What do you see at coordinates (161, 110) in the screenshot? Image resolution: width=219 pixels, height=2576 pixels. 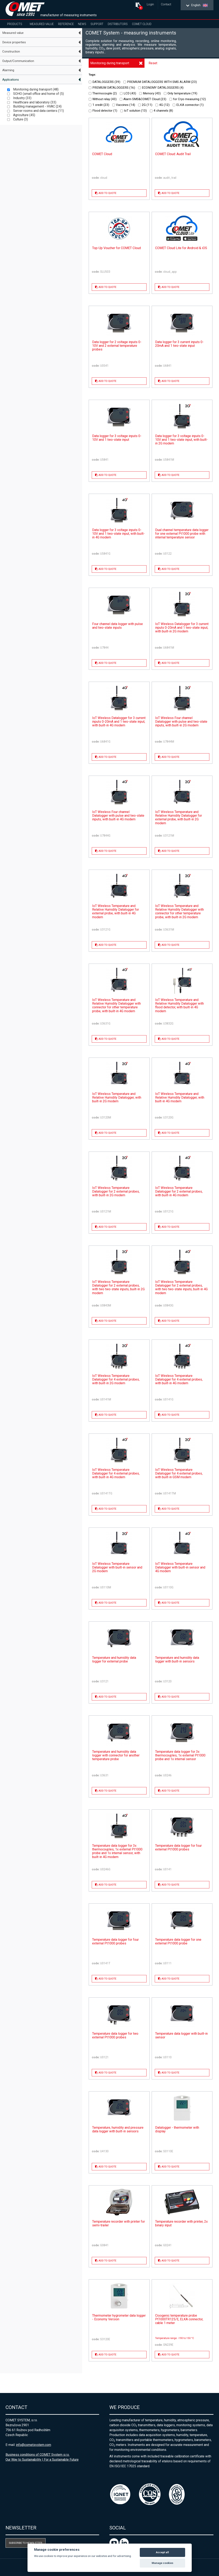 I see `4 channels ()` at bounding box center [161, 110].